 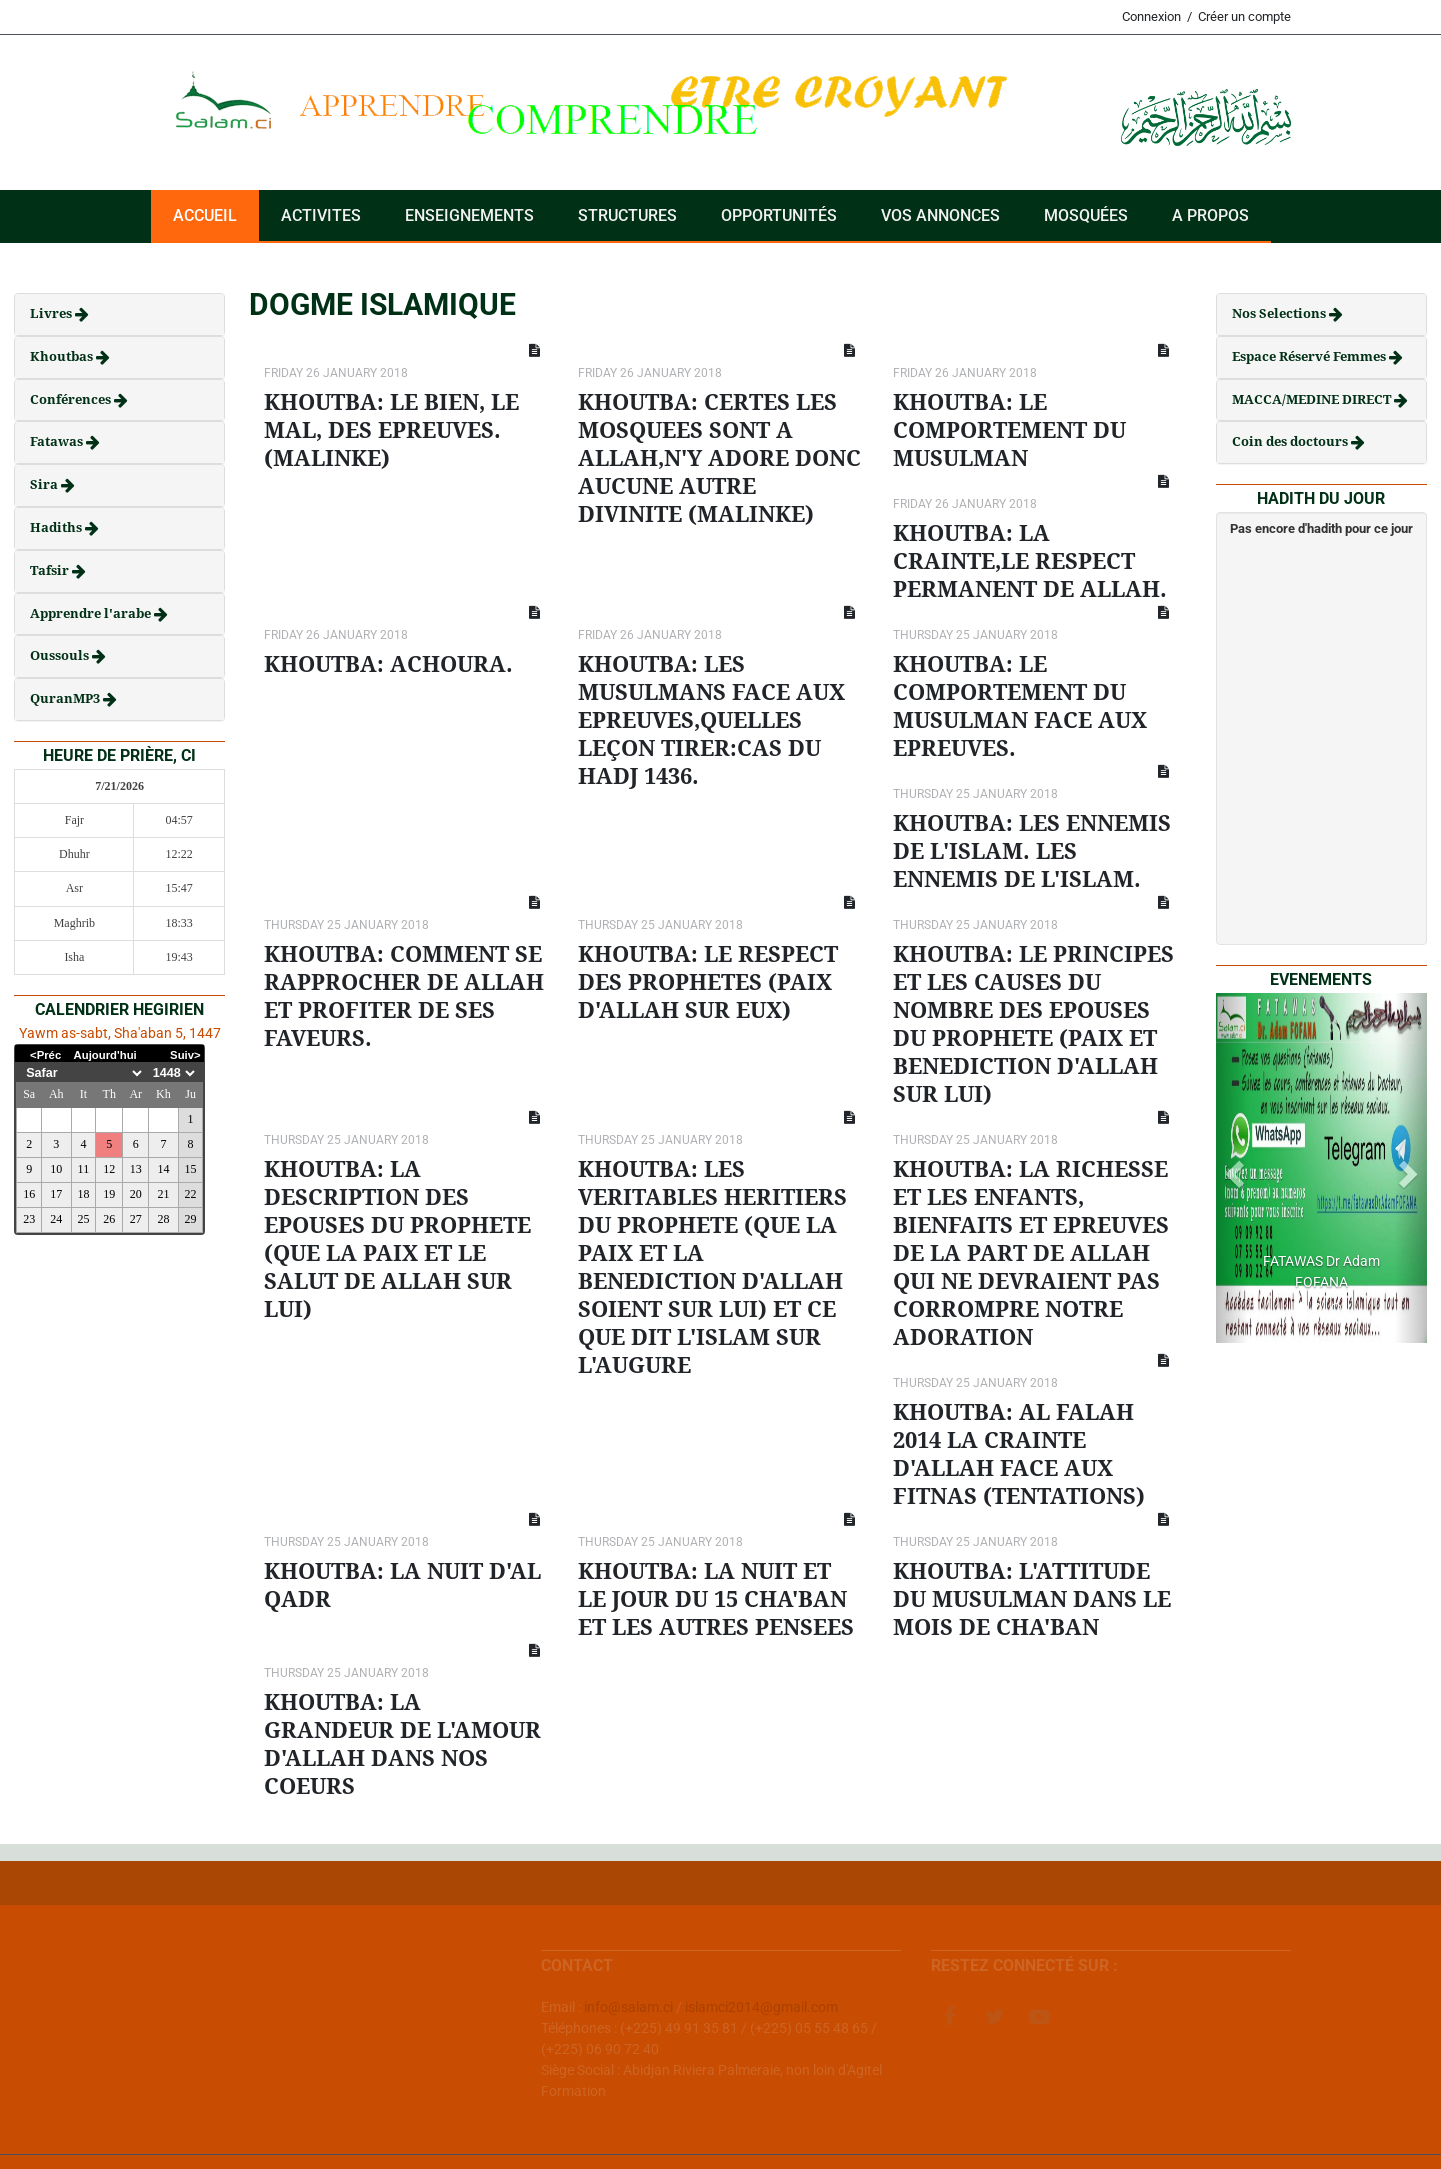 What do you see at coordinates (1151, 16) in the screenshot?
I see `Connexion` at bounding box center [1151, 16].